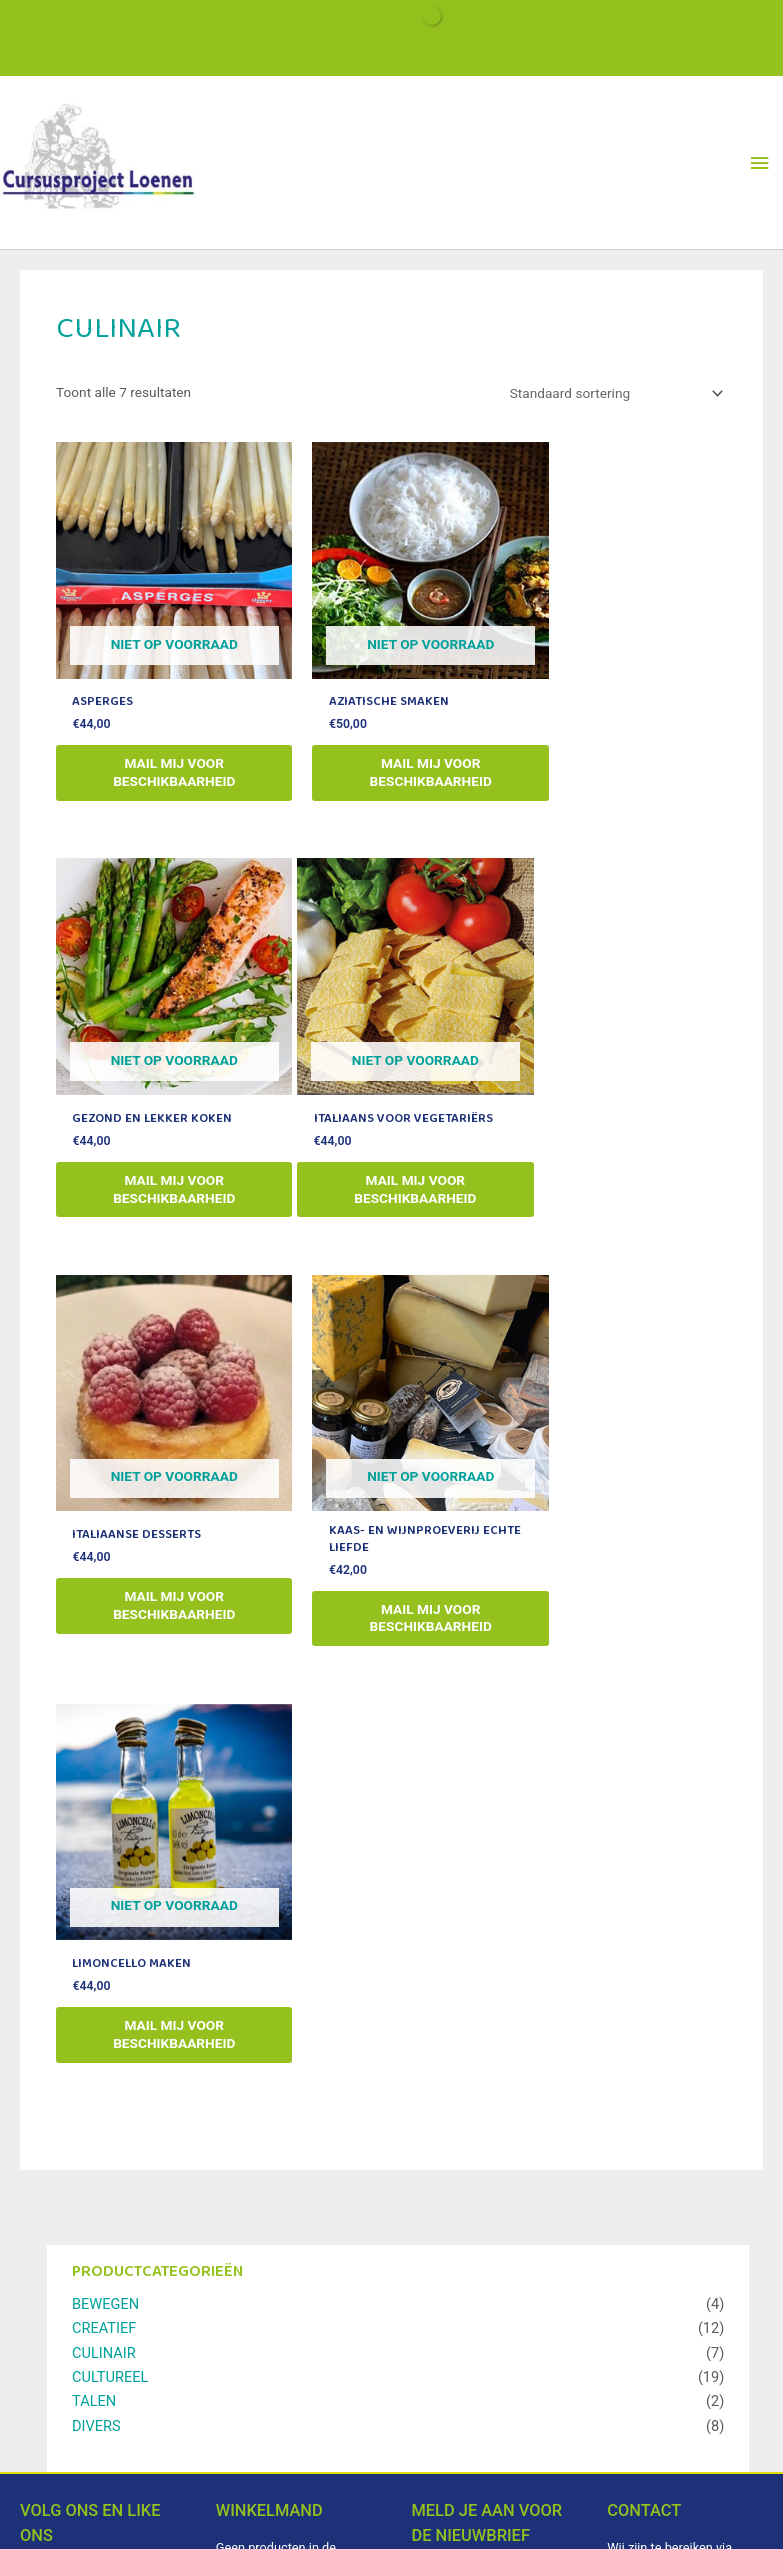 The width and height of the screenshot is (783, 2549). Describe the element at coordinates (161, 799) in the screenshot. I see `mail mij voor beschikbaarheid` at that location.